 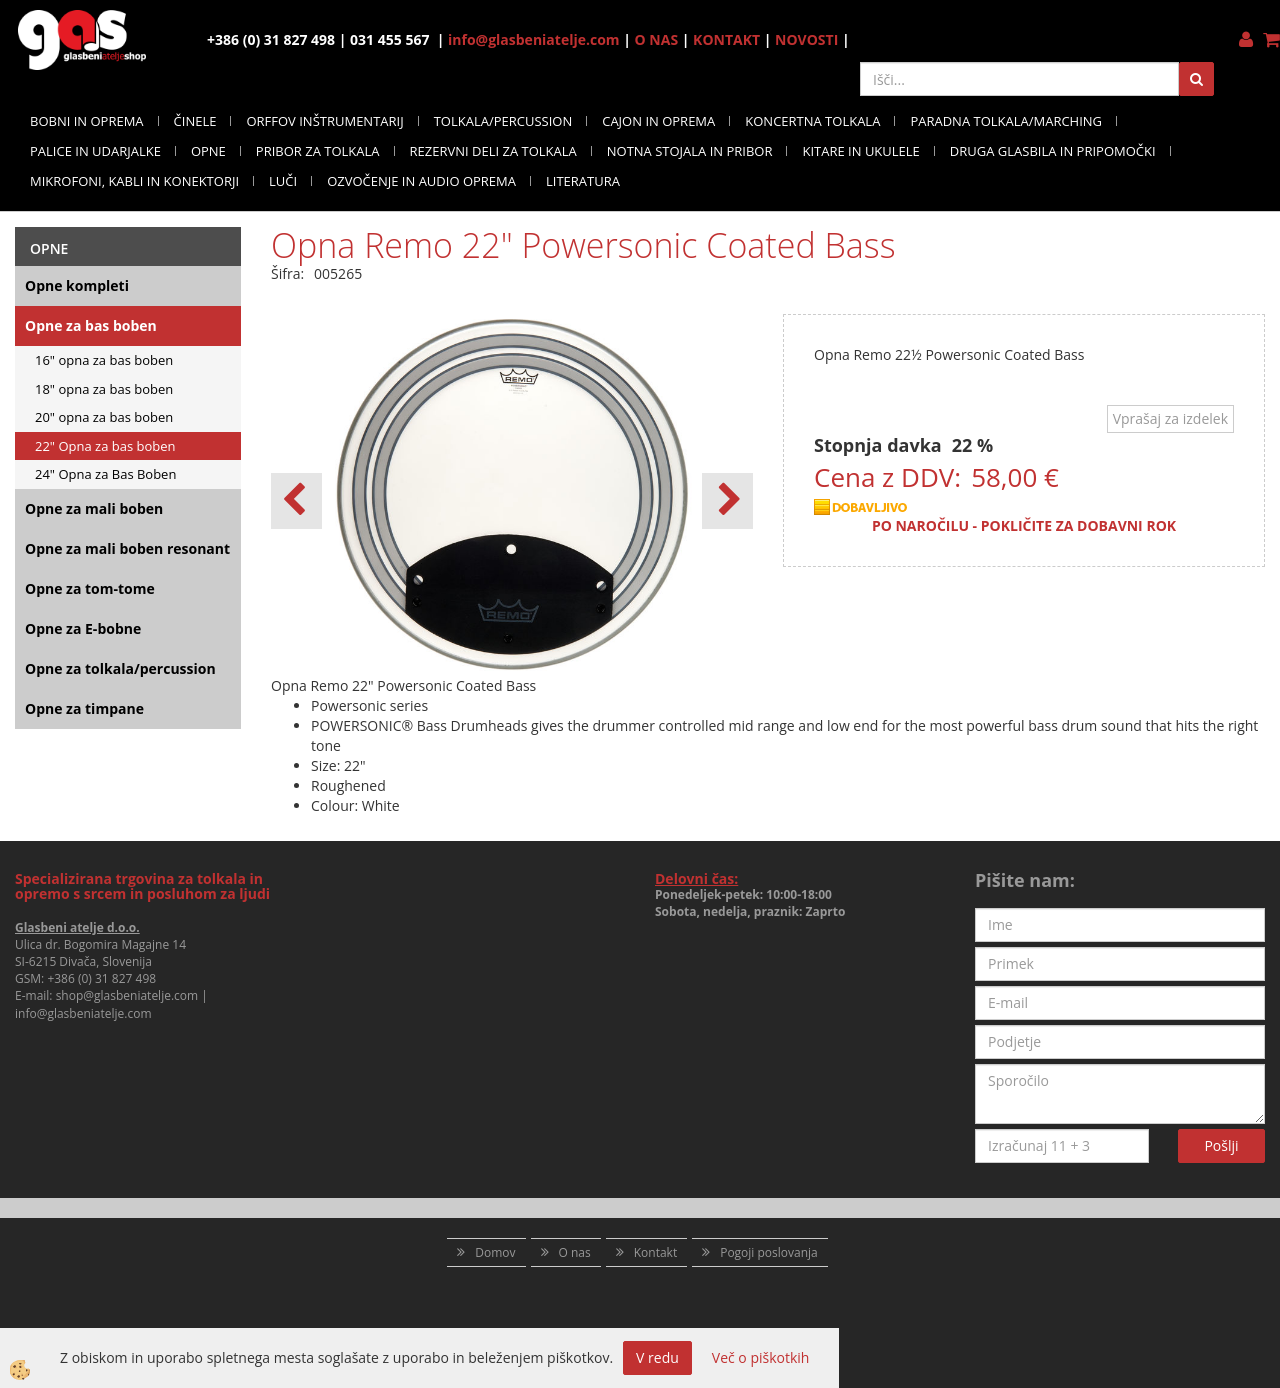 I want to click on 20" opna za bas boben, so click(x=104, y=417).